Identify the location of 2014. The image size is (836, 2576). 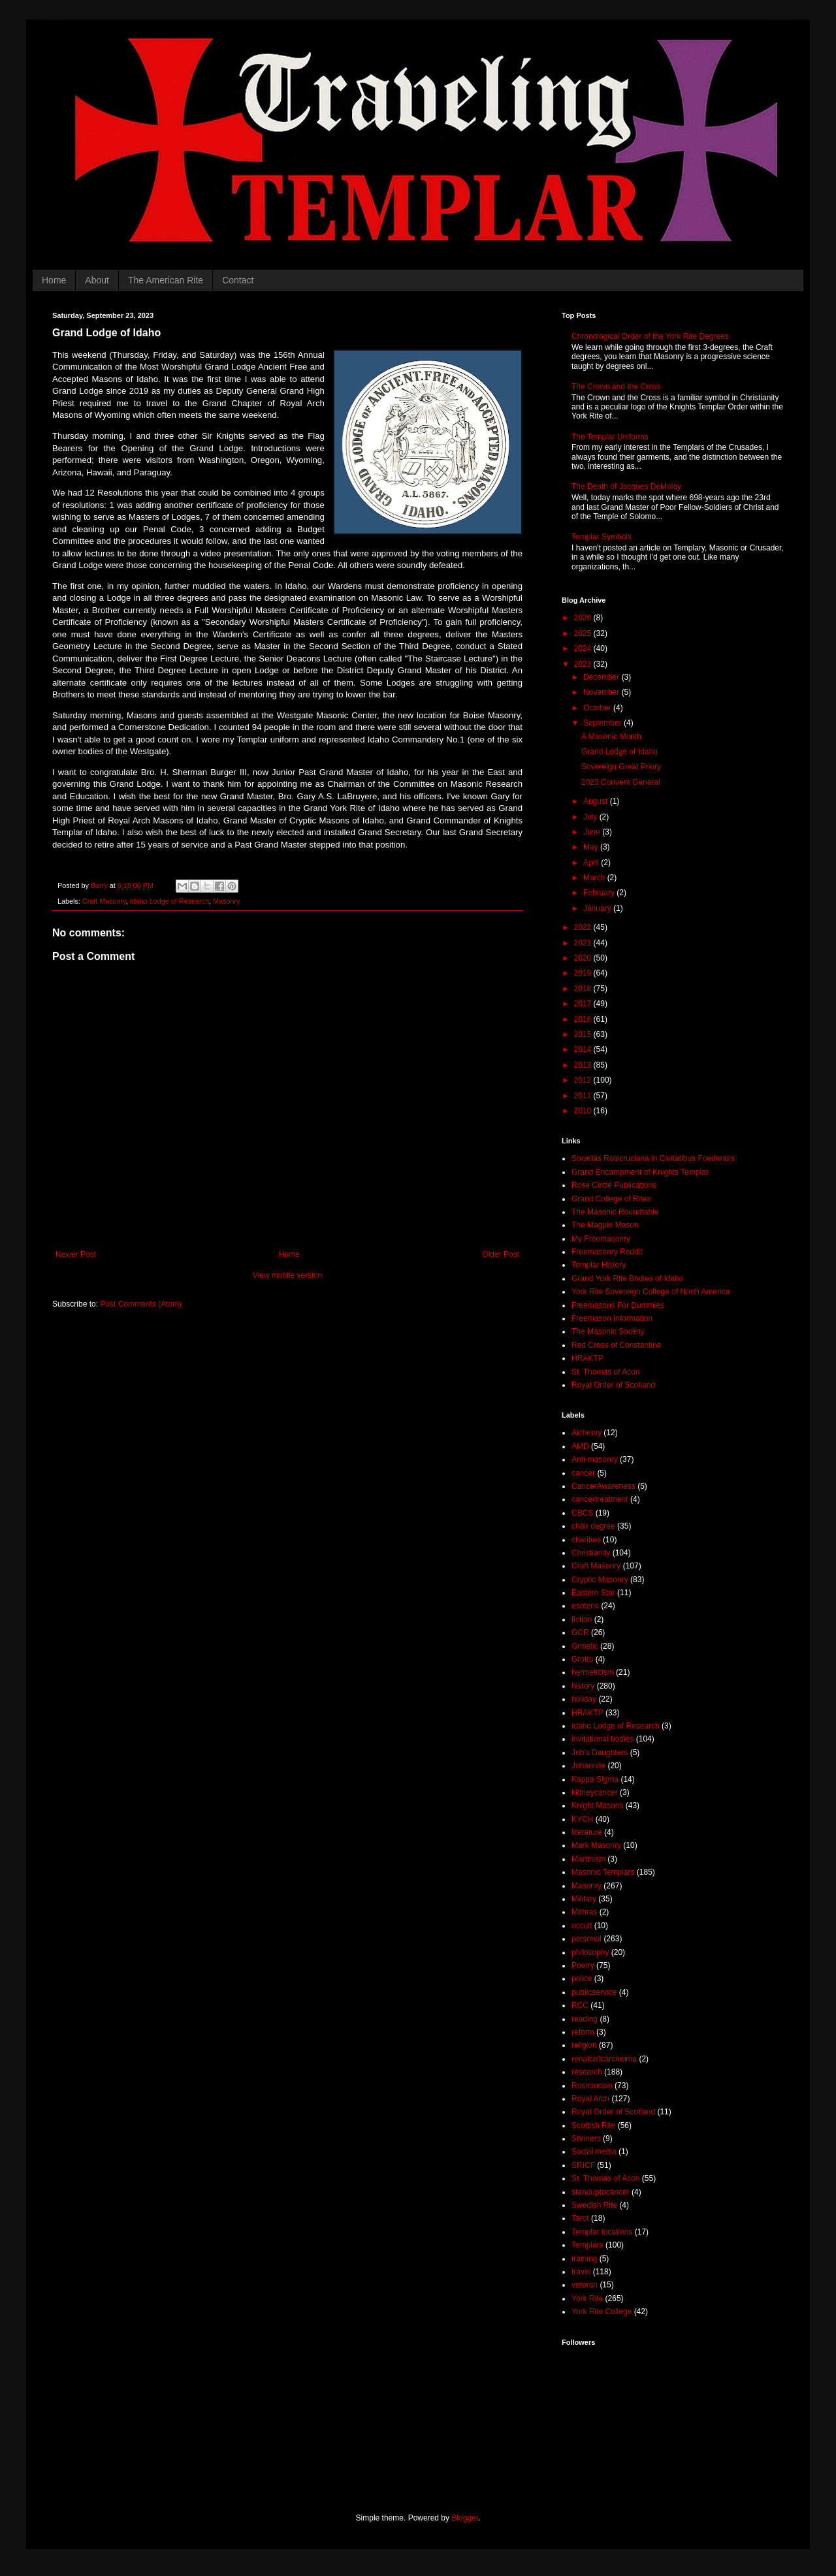
(584, 1049).